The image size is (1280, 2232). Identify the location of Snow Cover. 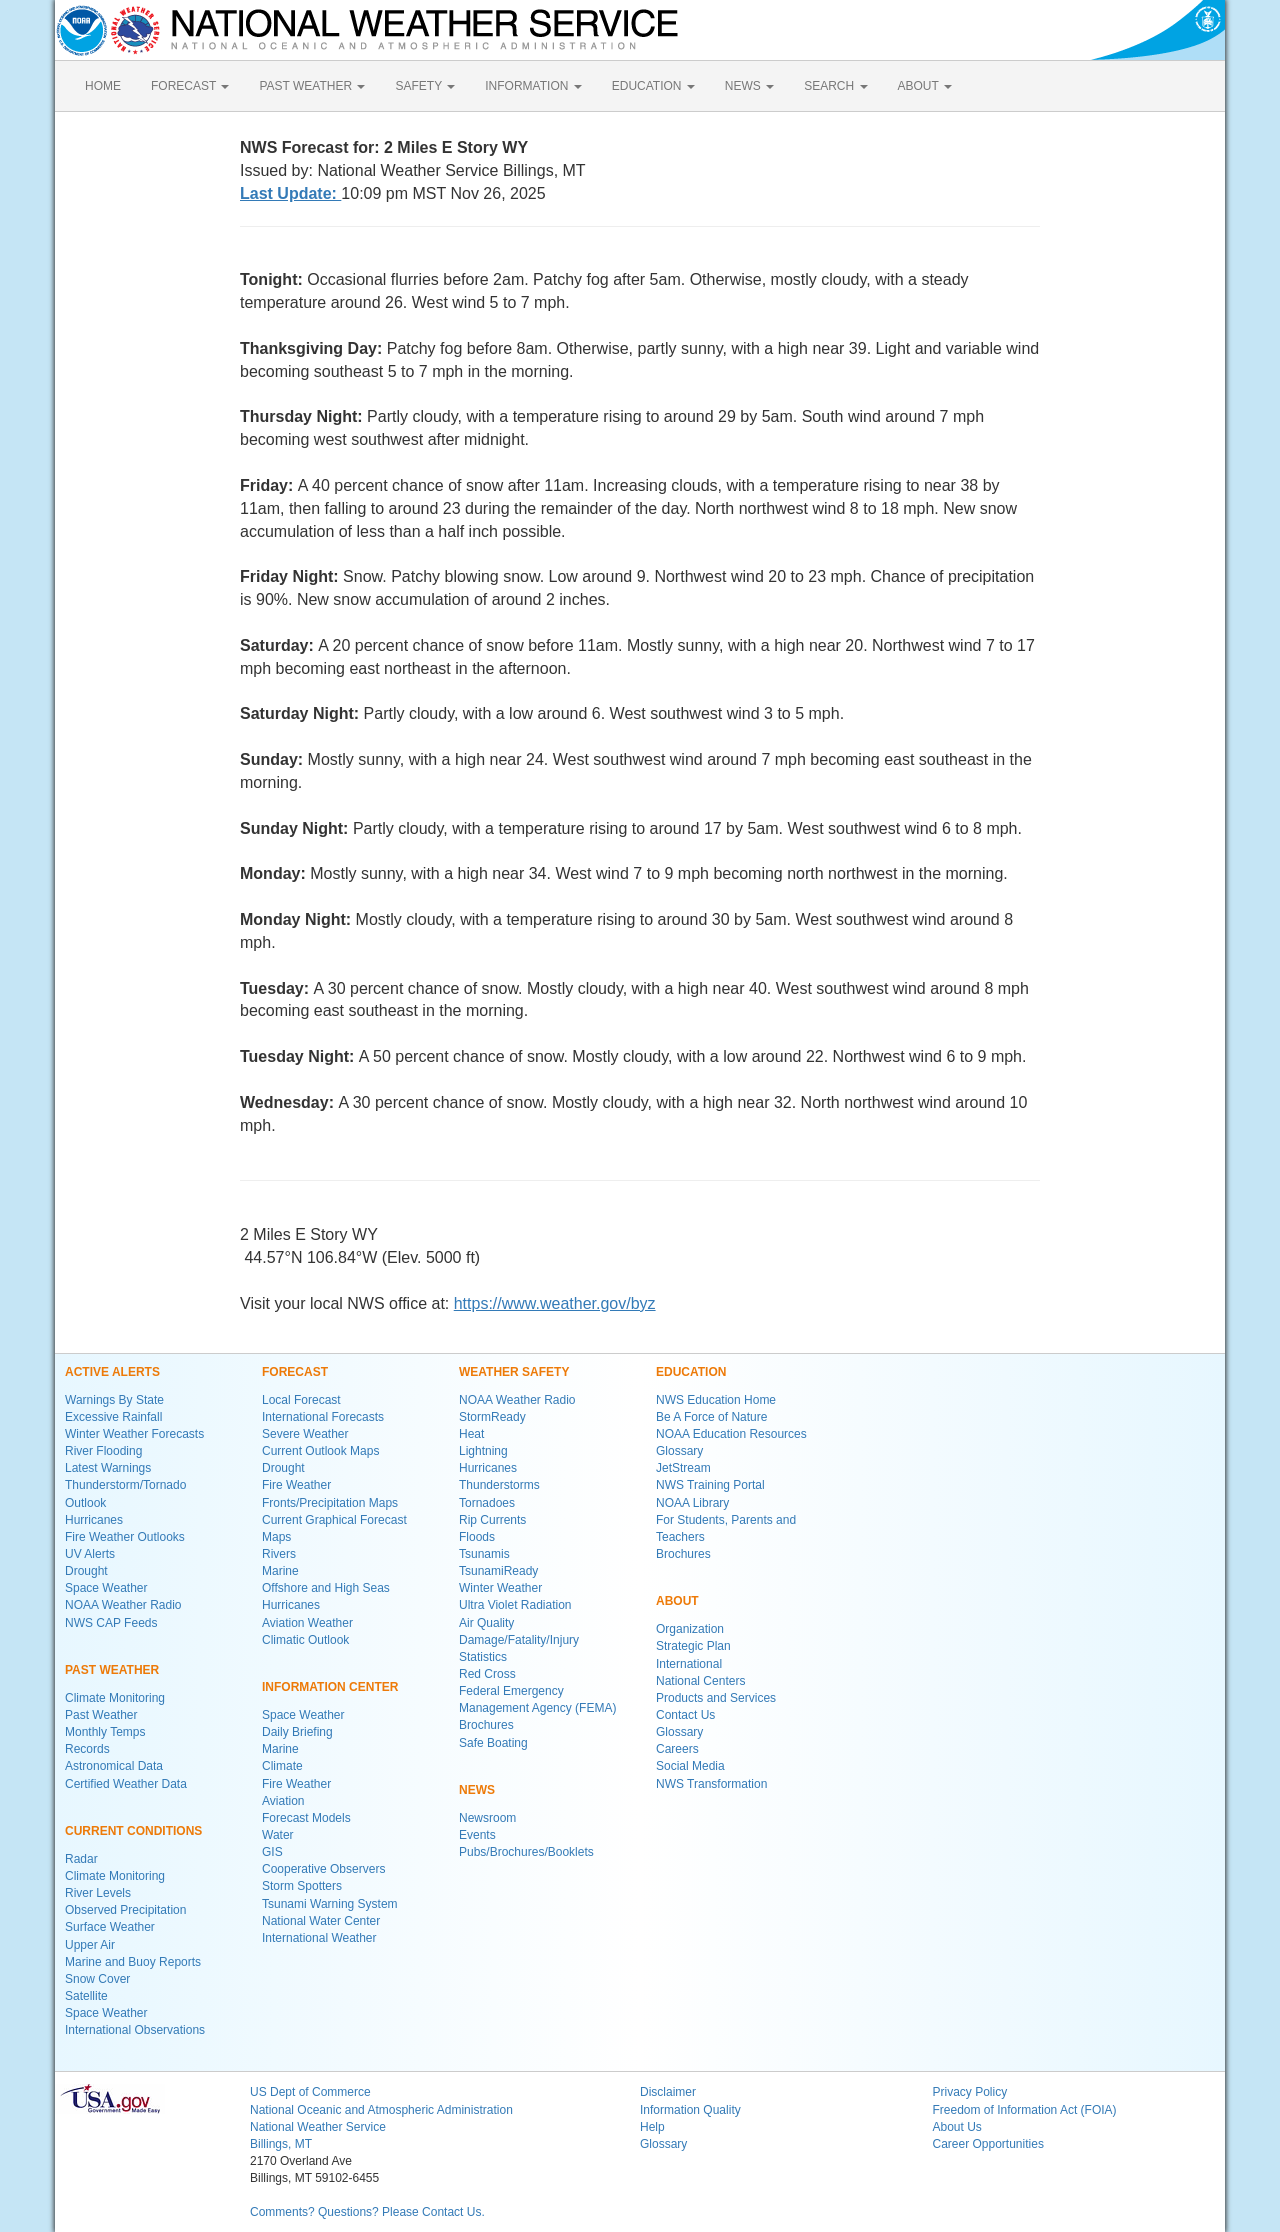
(97, 1979).